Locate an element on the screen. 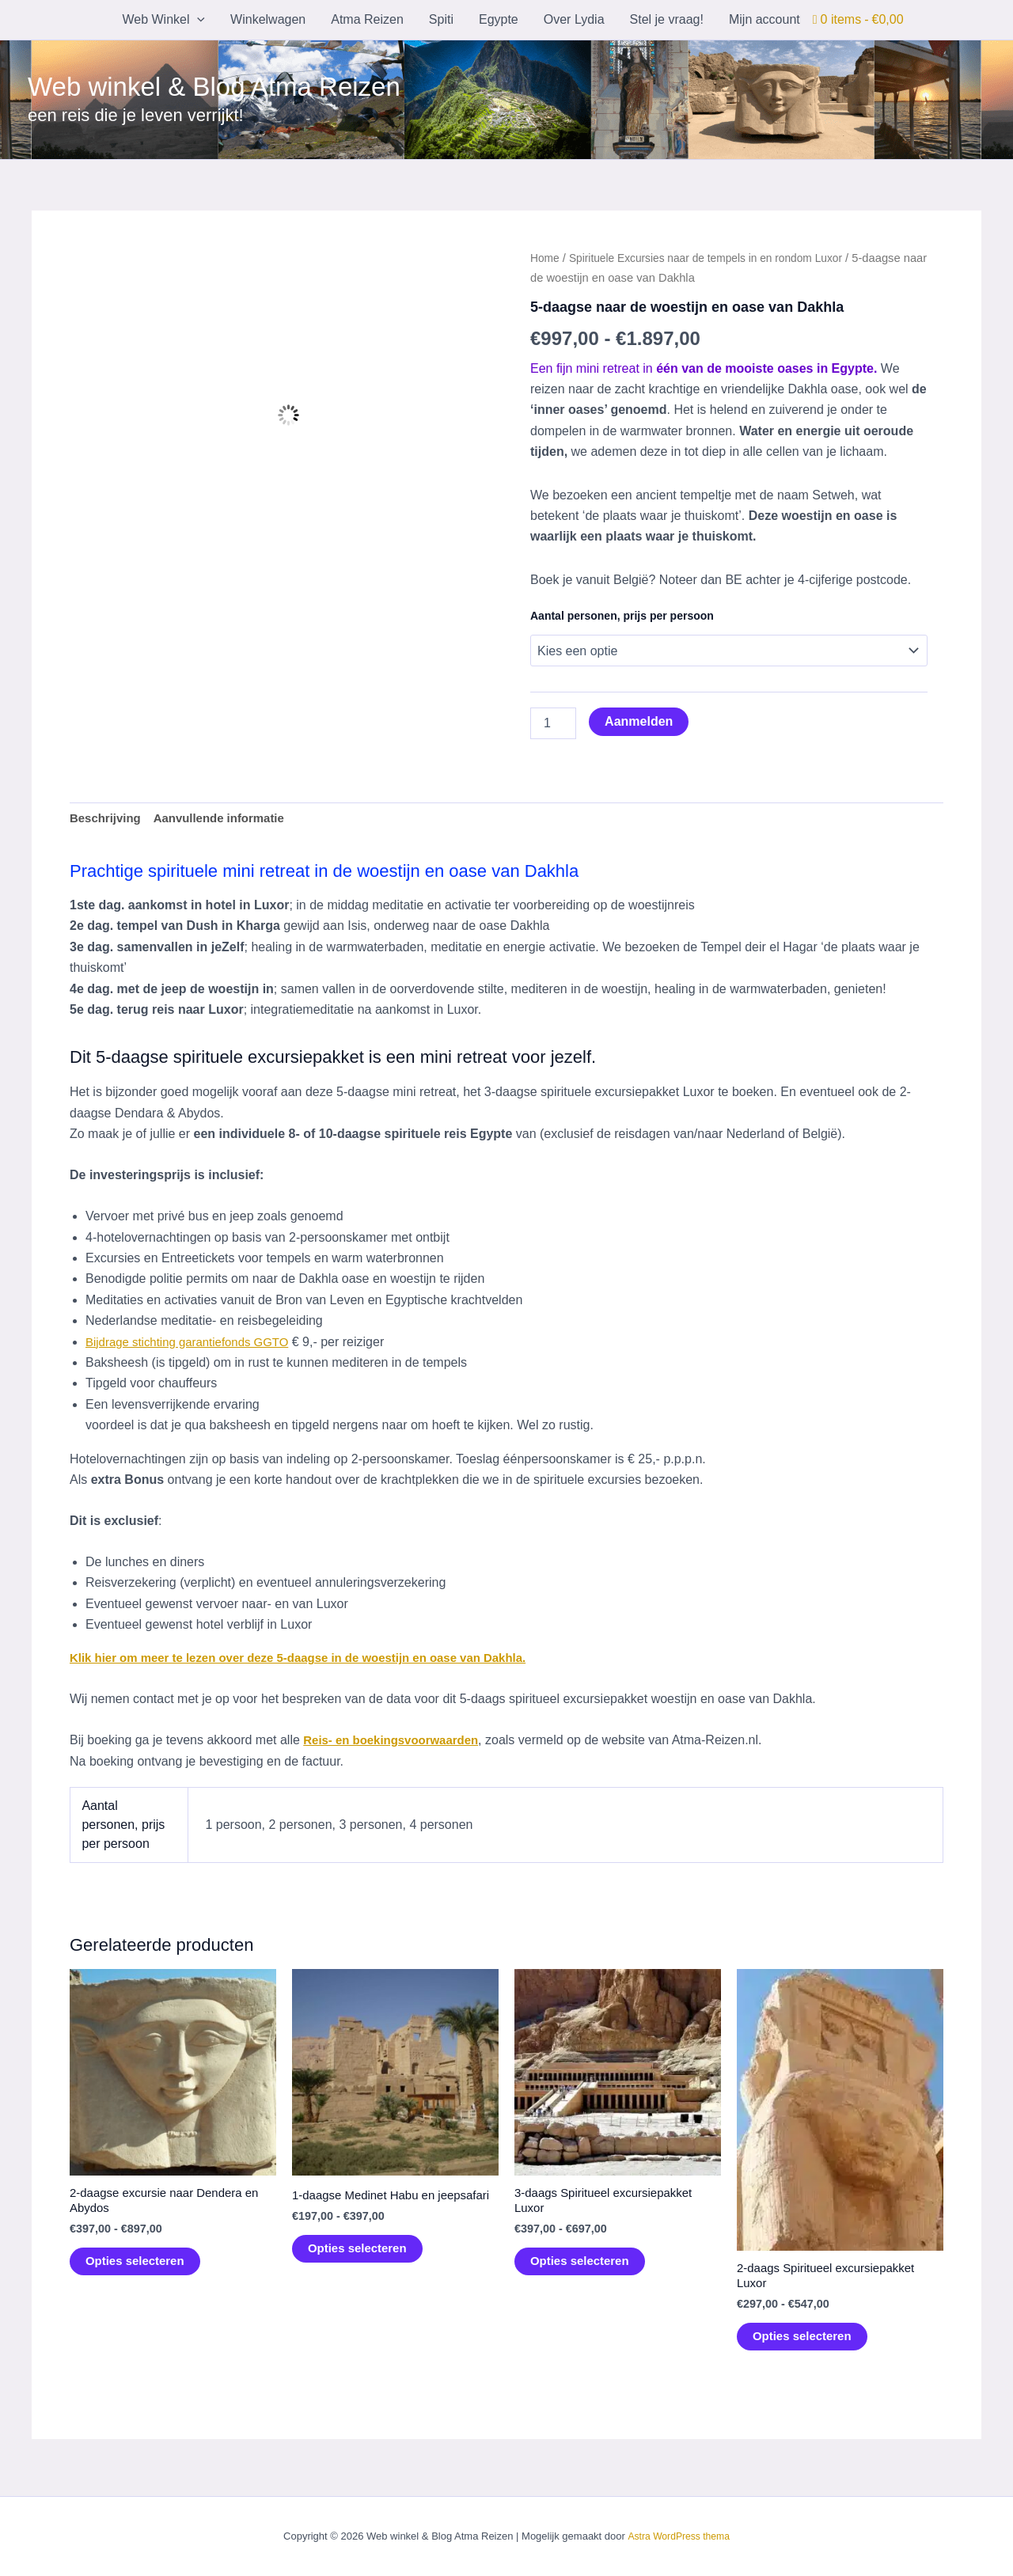  Stel je vraag! is located at coordinates (667, 19).